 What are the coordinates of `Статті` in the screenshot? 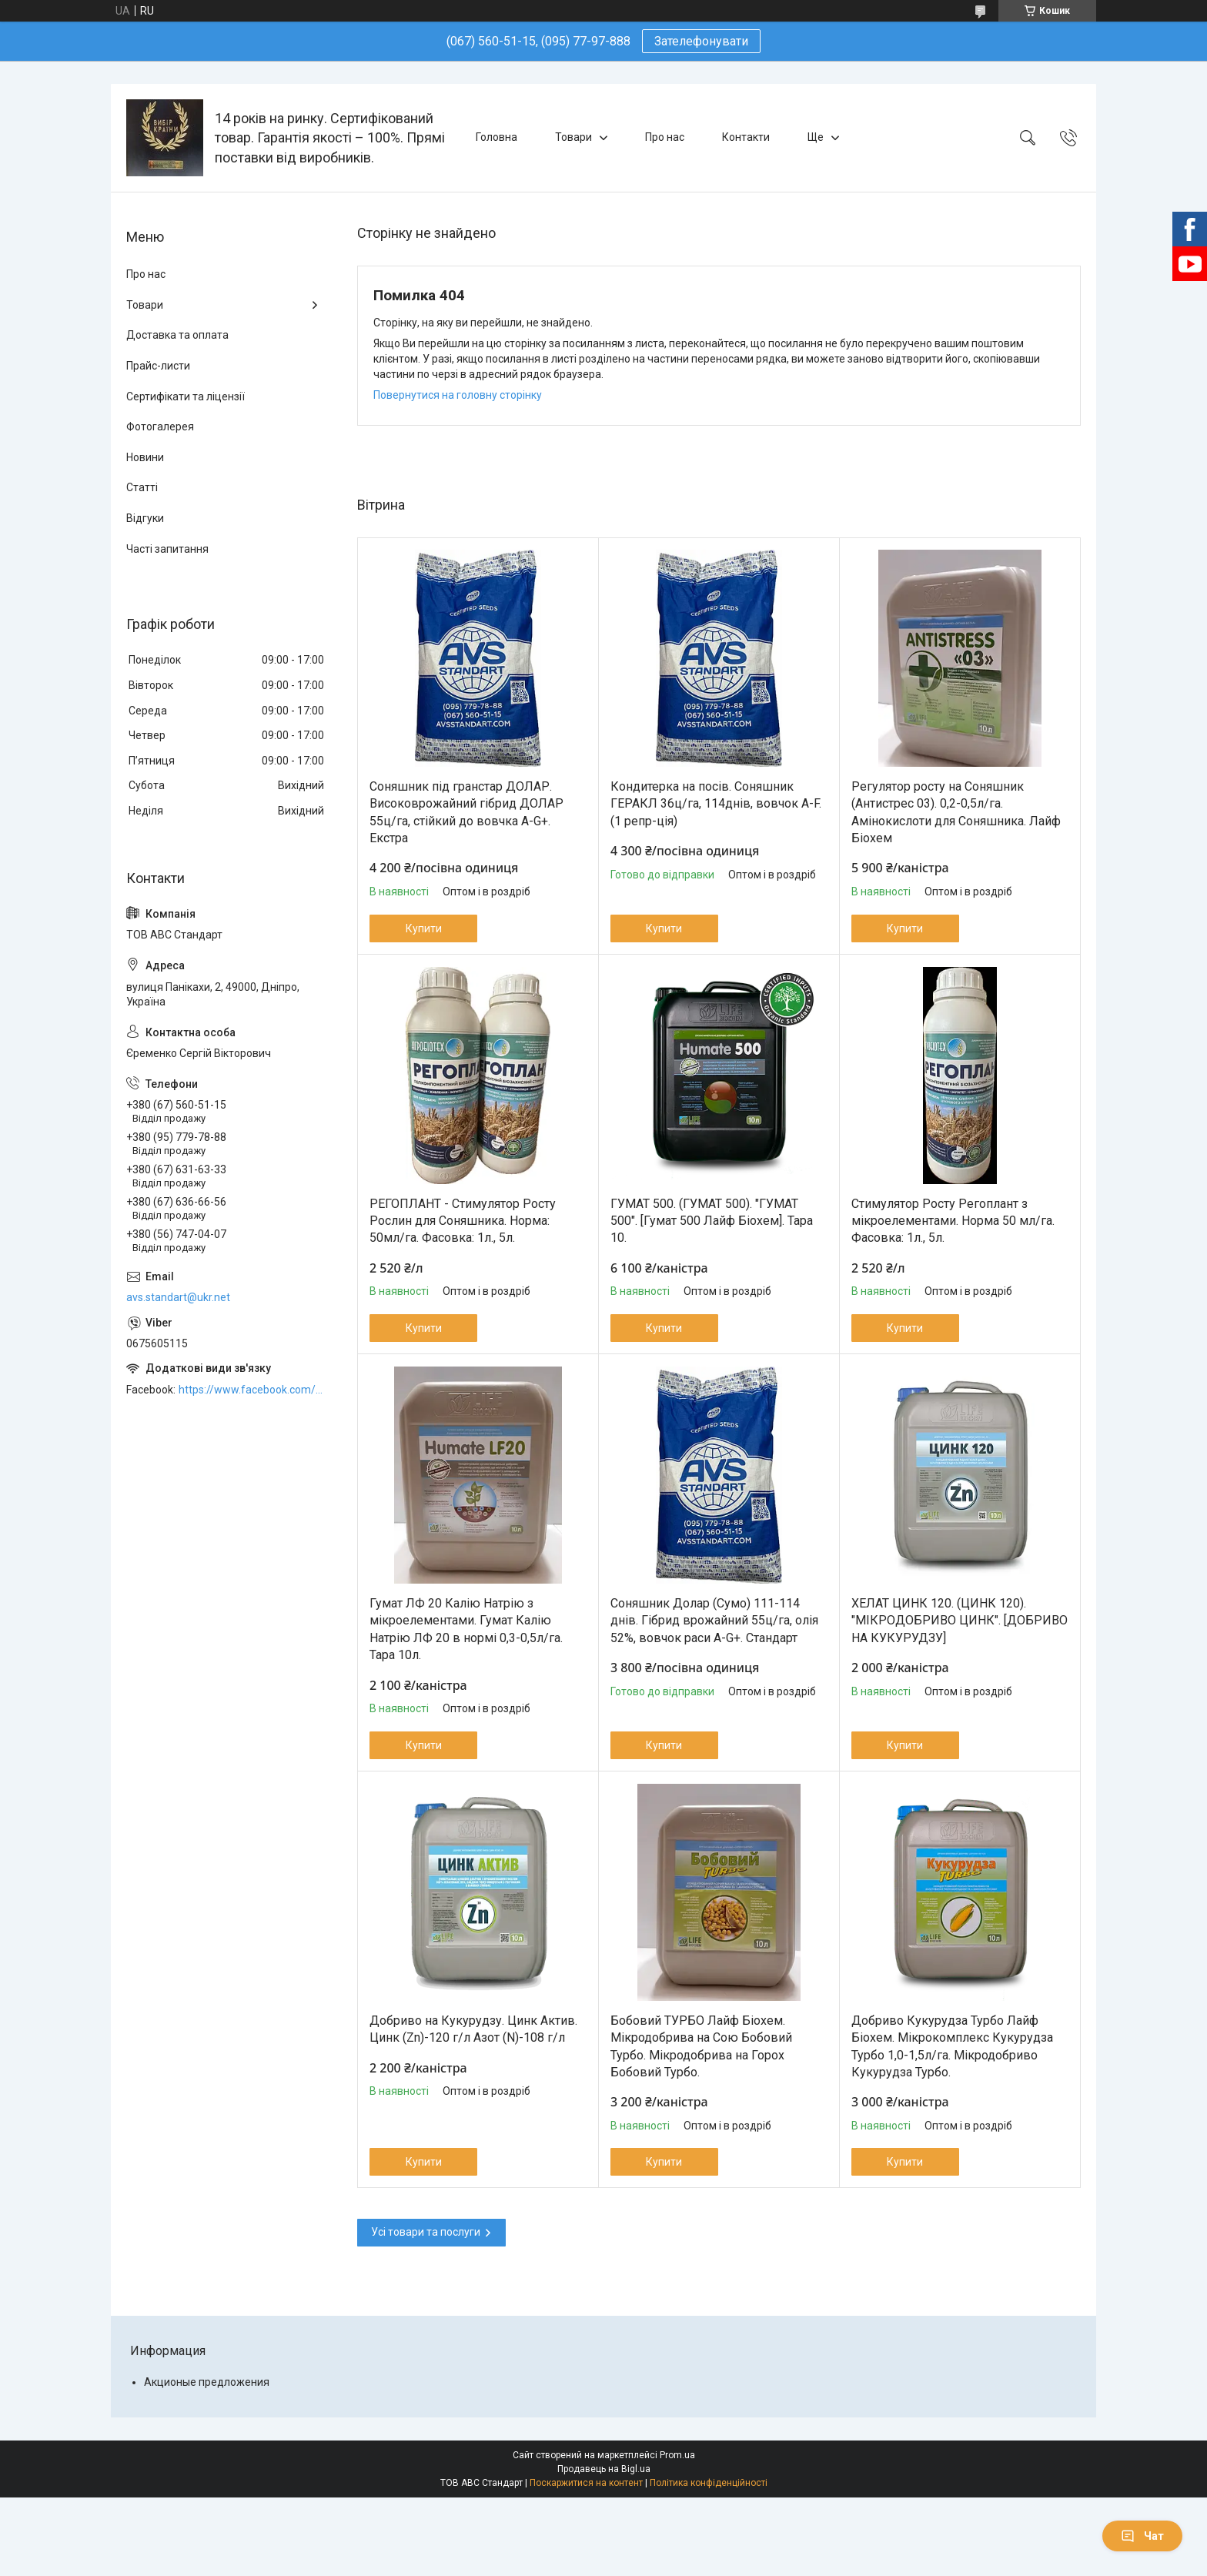 It's located at (142, 487).